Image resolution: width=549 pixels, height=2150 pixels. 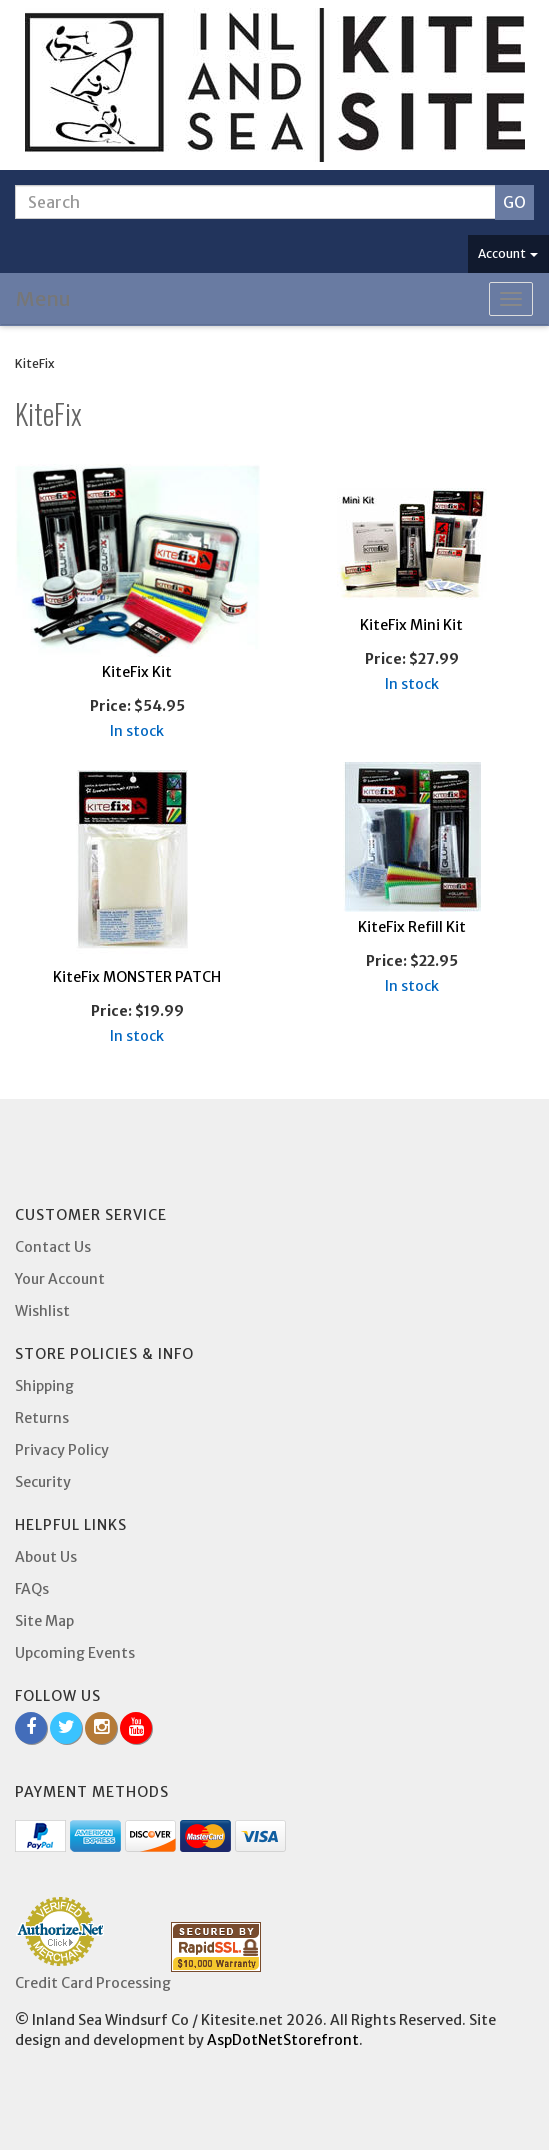 What do you see at coordinates (43, 1482) in the screenshot?
I see `Security` at bounding box center [43, 1482].